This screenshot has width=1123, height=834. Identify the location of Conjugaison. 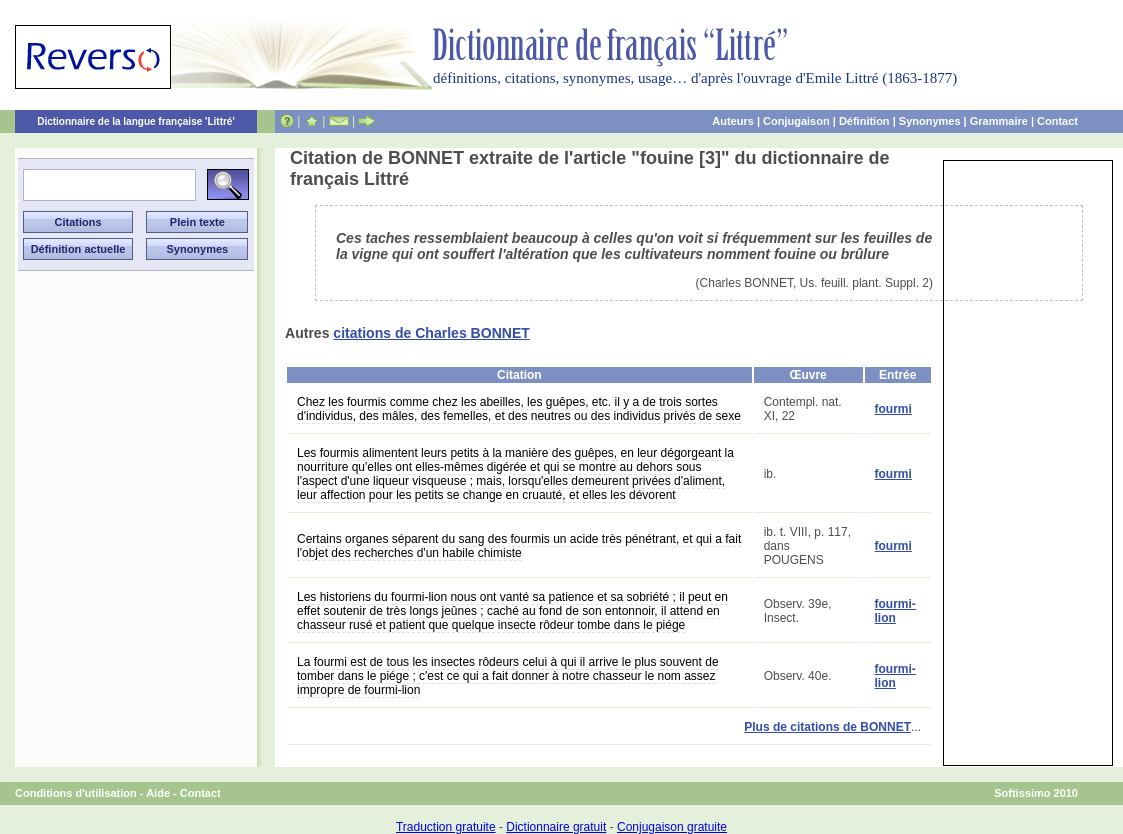
(796, 121).